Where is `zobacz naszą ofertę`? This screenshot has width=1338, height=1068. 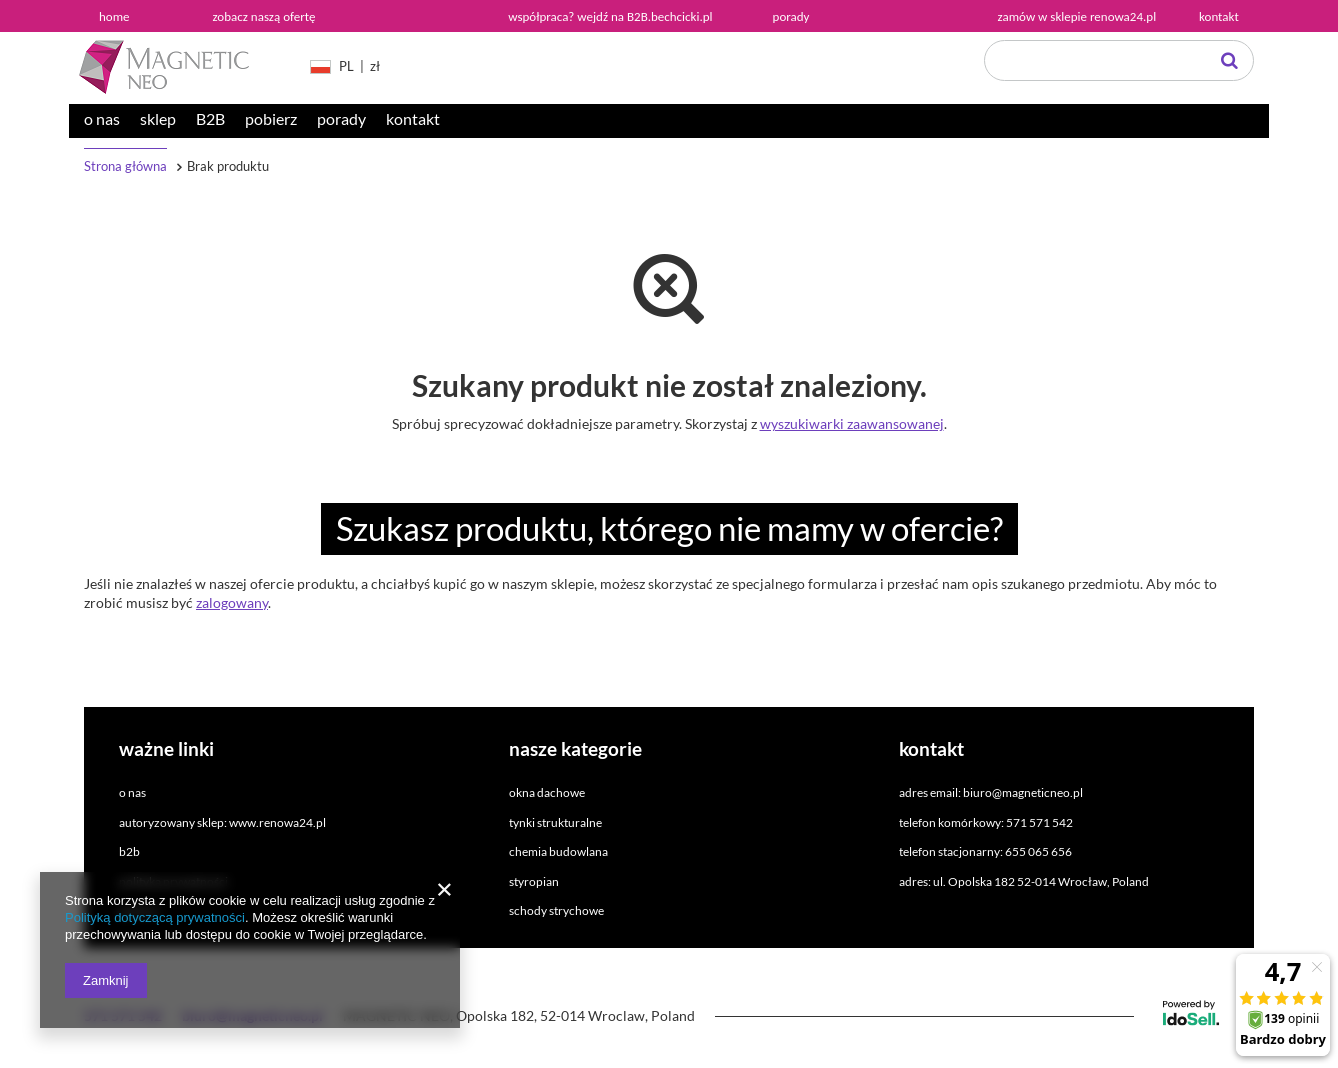
zobacz naszą ofertę is located at coordinates (264, 16).